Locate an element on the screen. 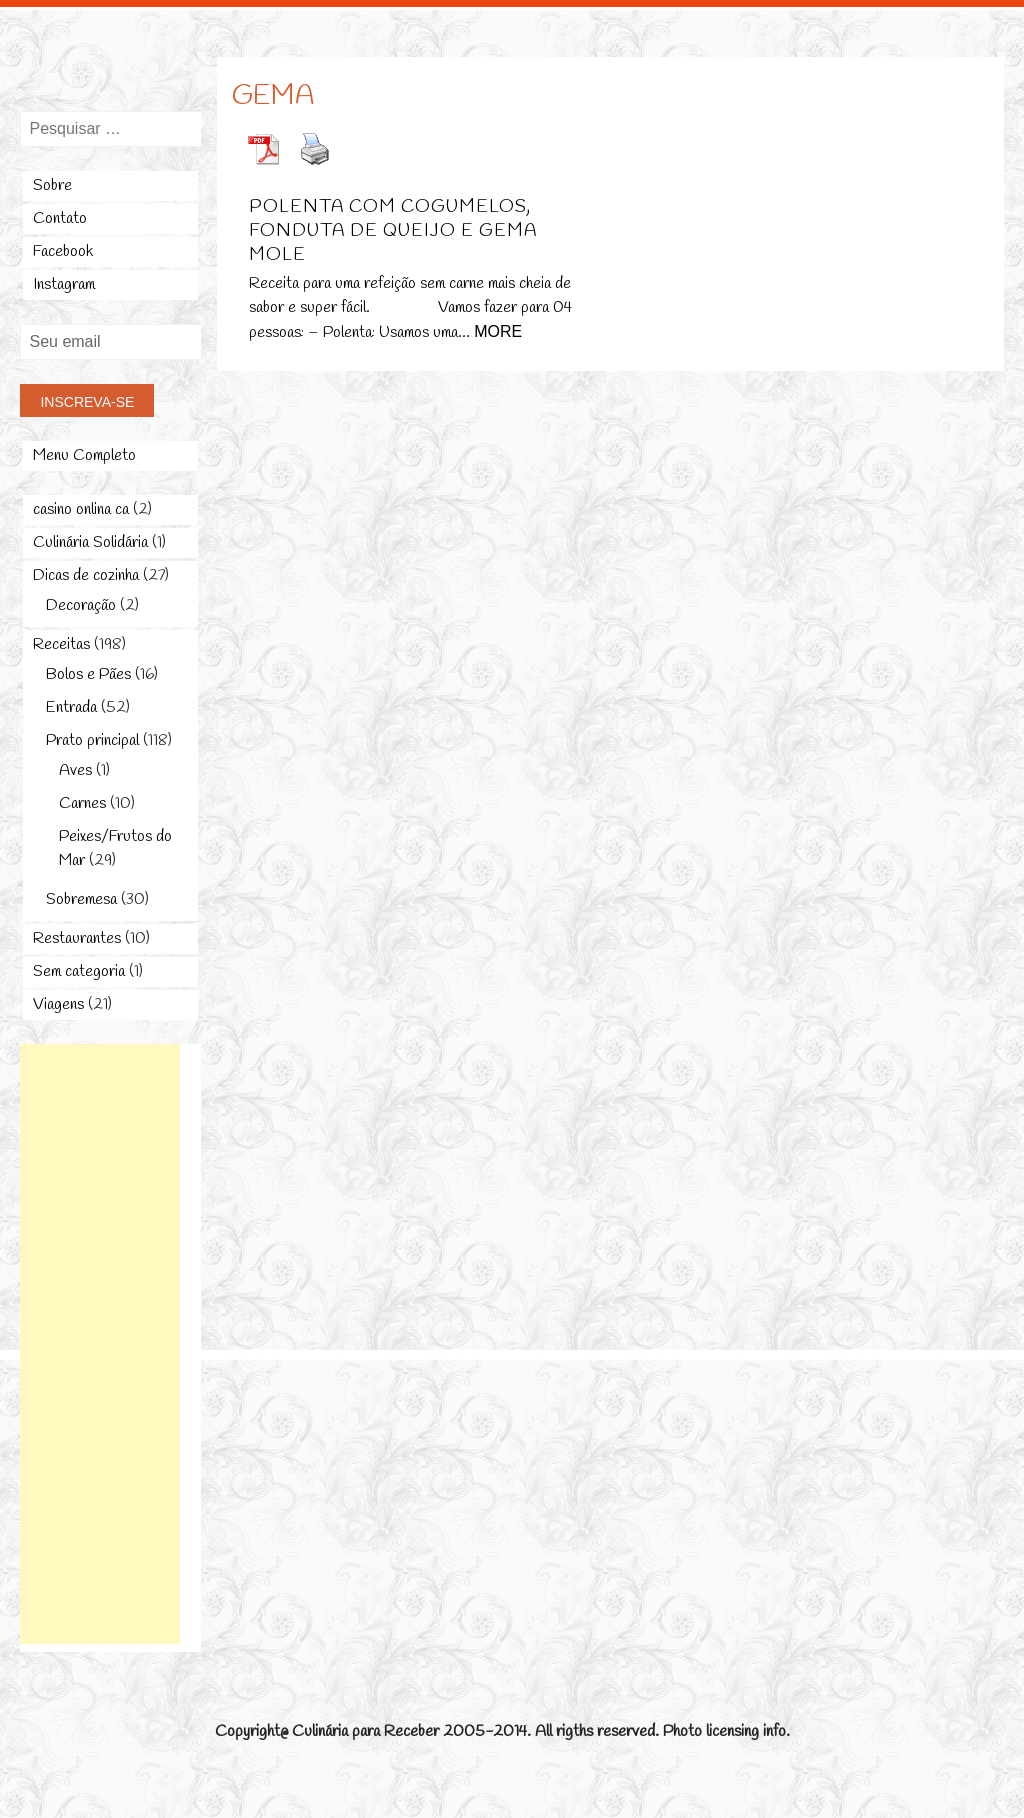  Carnes is located at coordinates (82, 803).